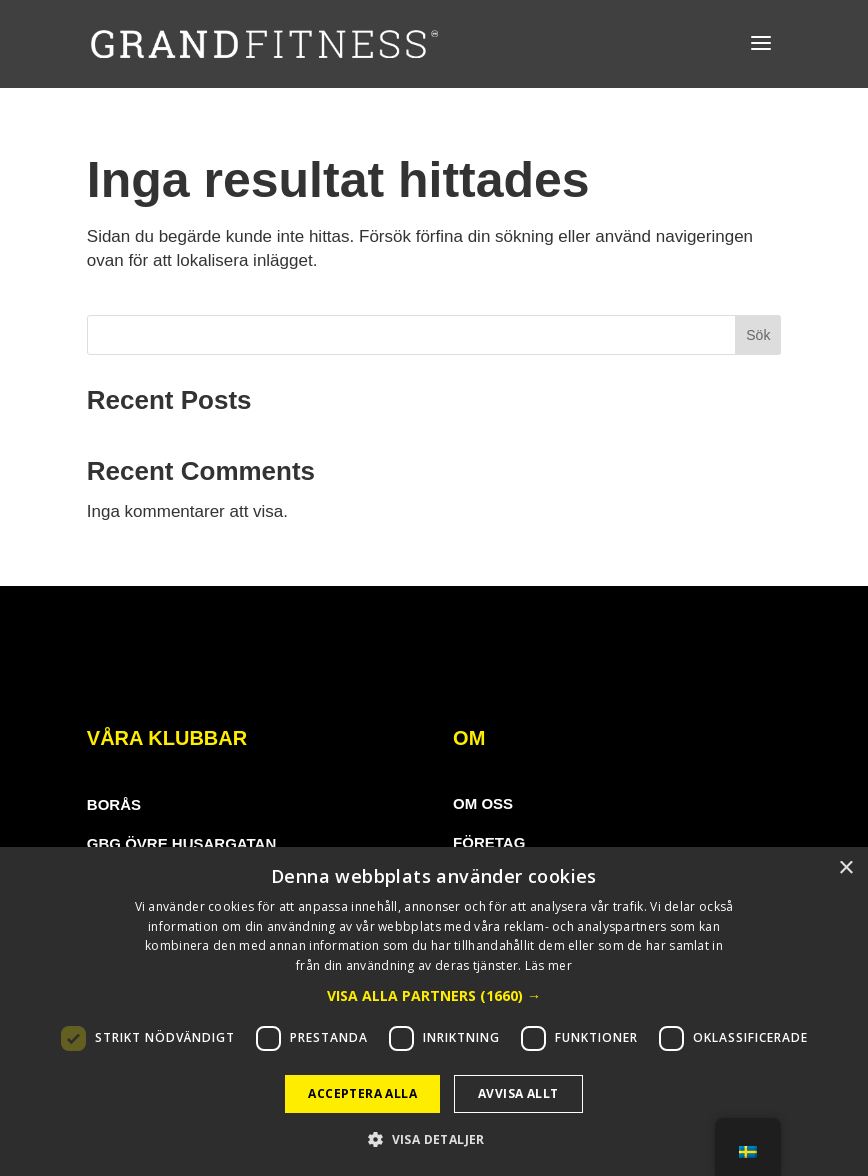 The height and width of the screenshot is (1176, 868). Describe the element at coordinates (362, 1093) in the screenshot. I see `Acceptera alla [button]` at that location.